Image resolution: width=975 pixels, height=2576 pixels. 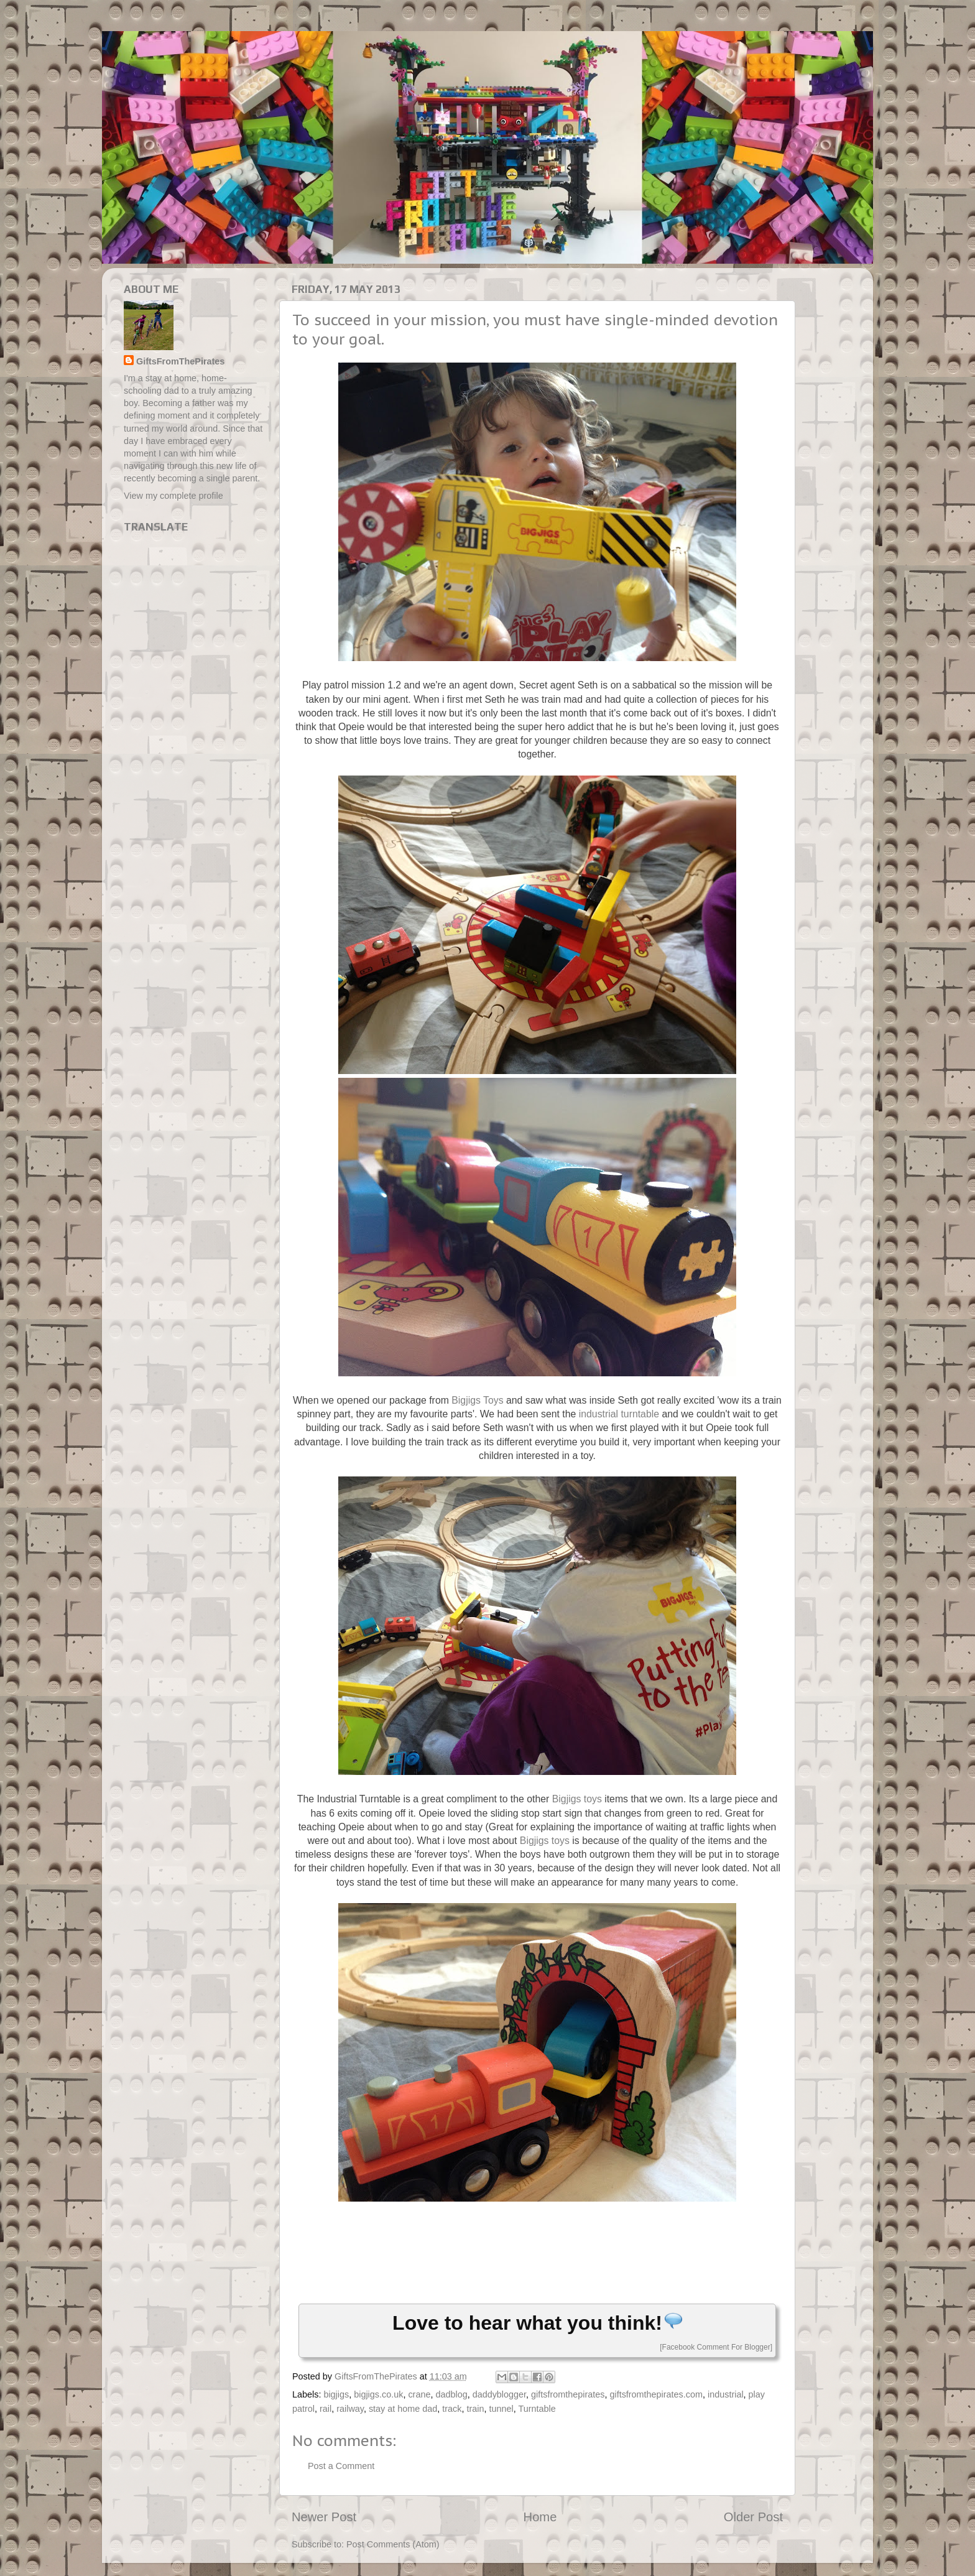 What do you see at coordinates (501, 2409) in the screenshot?
I see `tunnel` at bounding box center [501, 2409].